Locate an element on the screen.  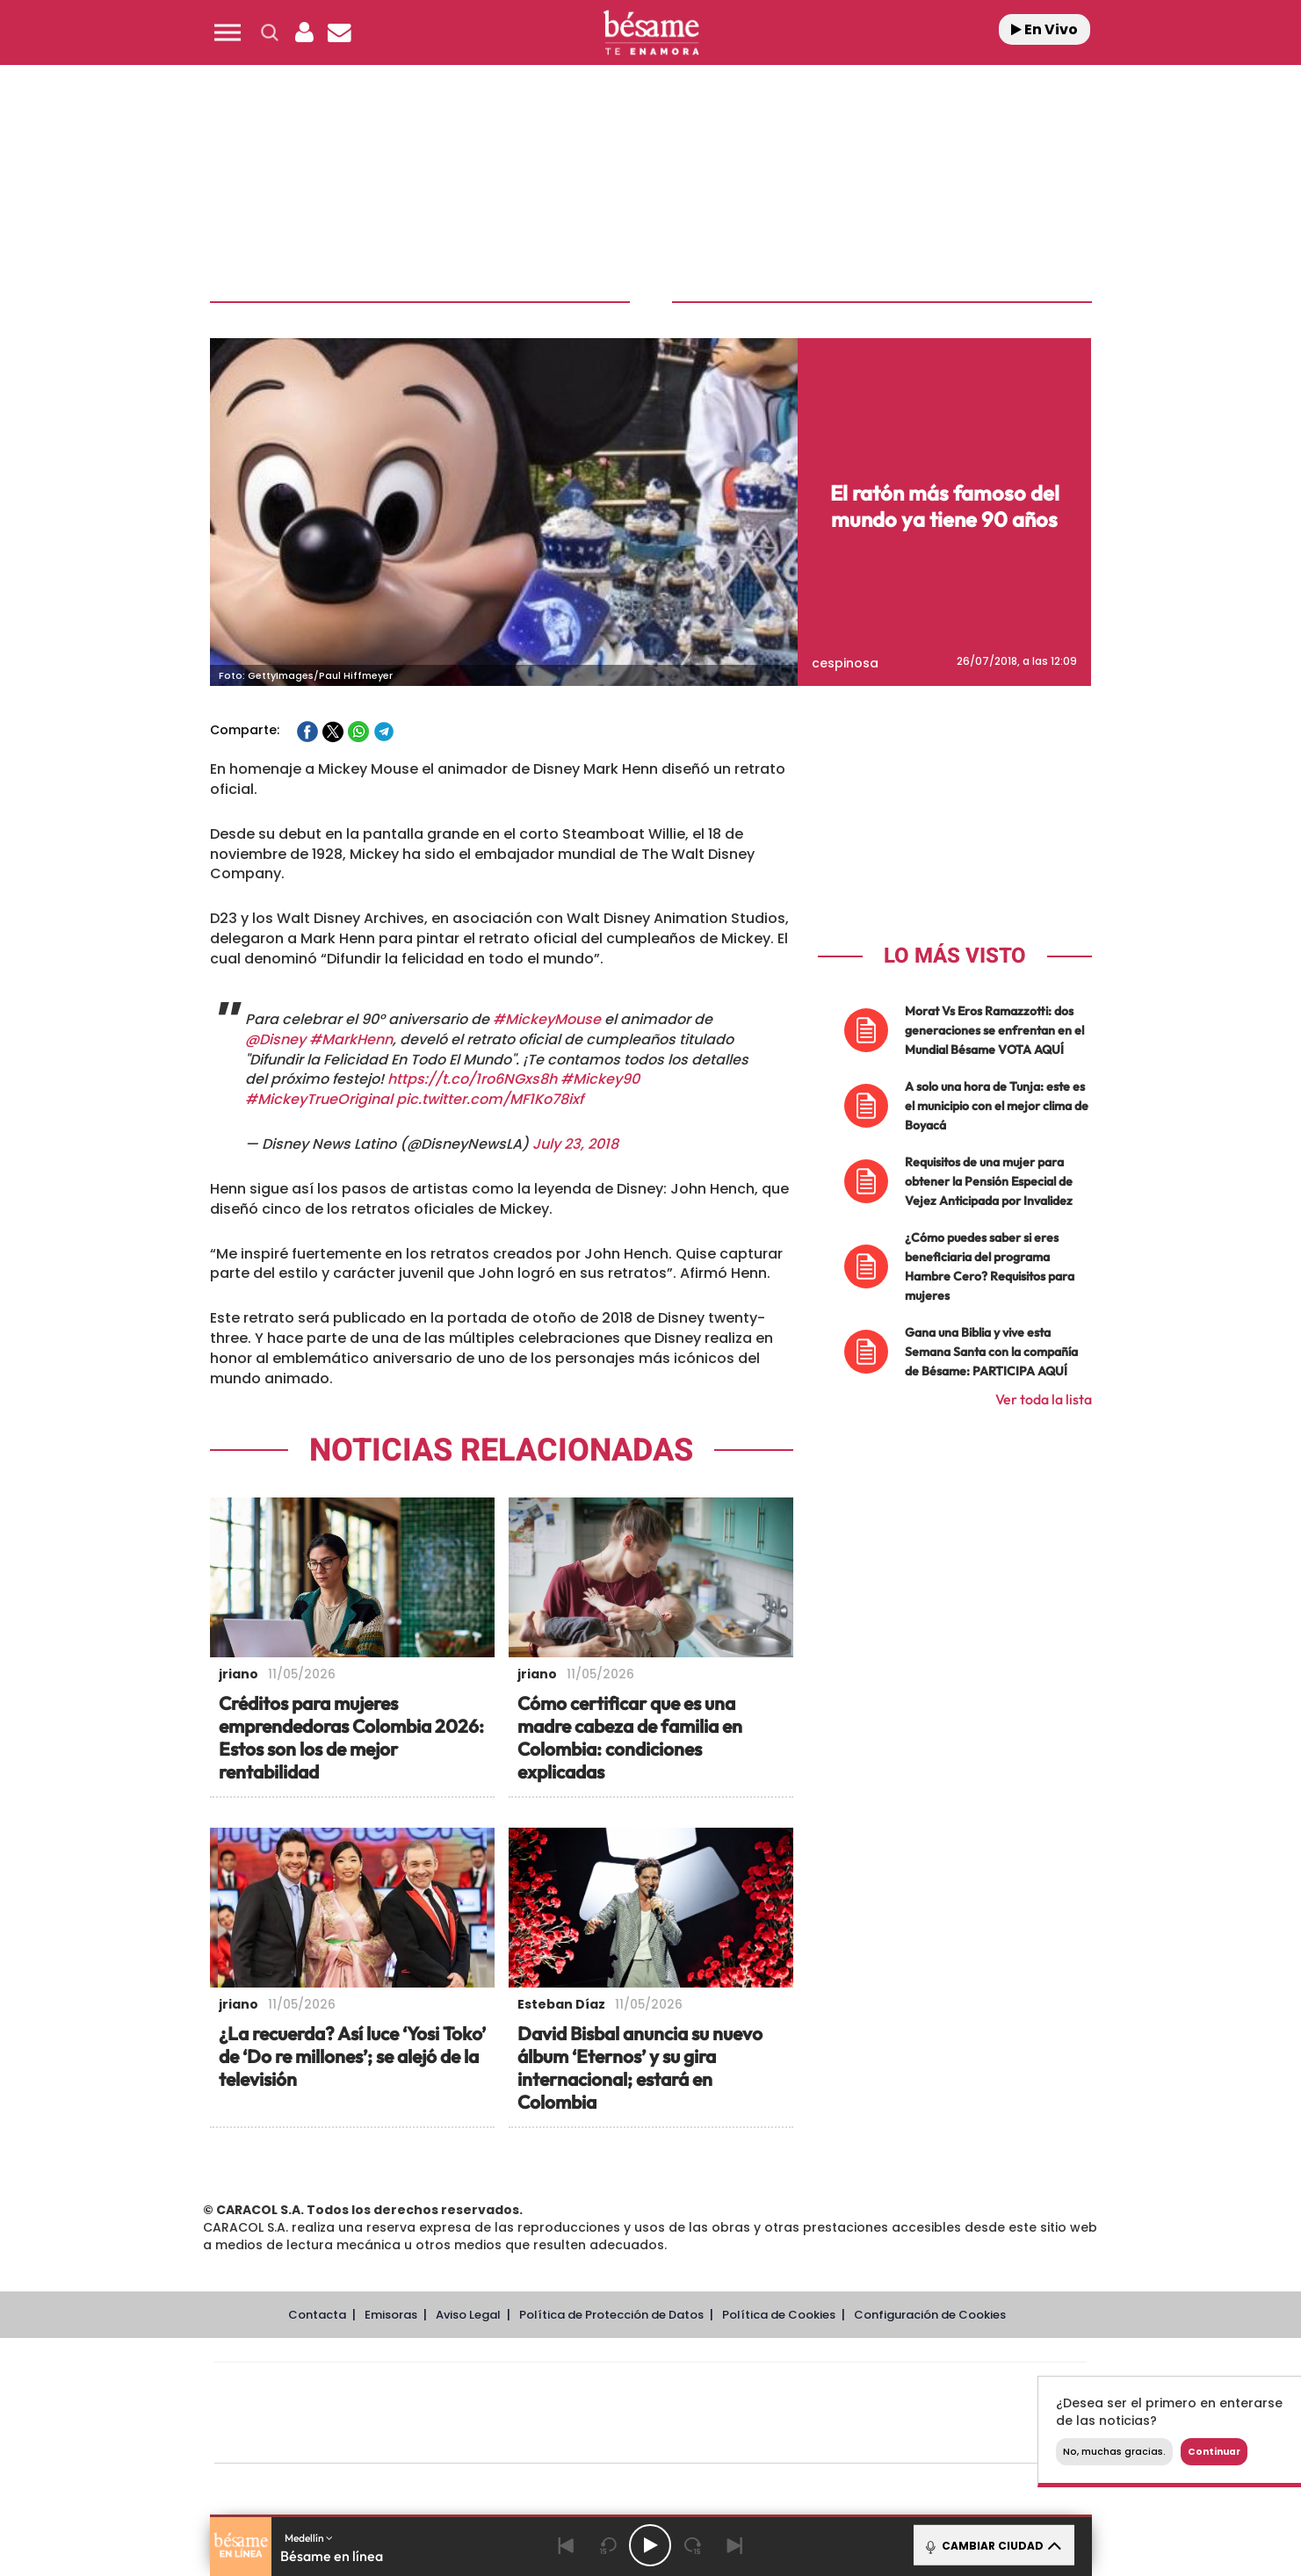
S moda is located at coordinates (760, 2439).